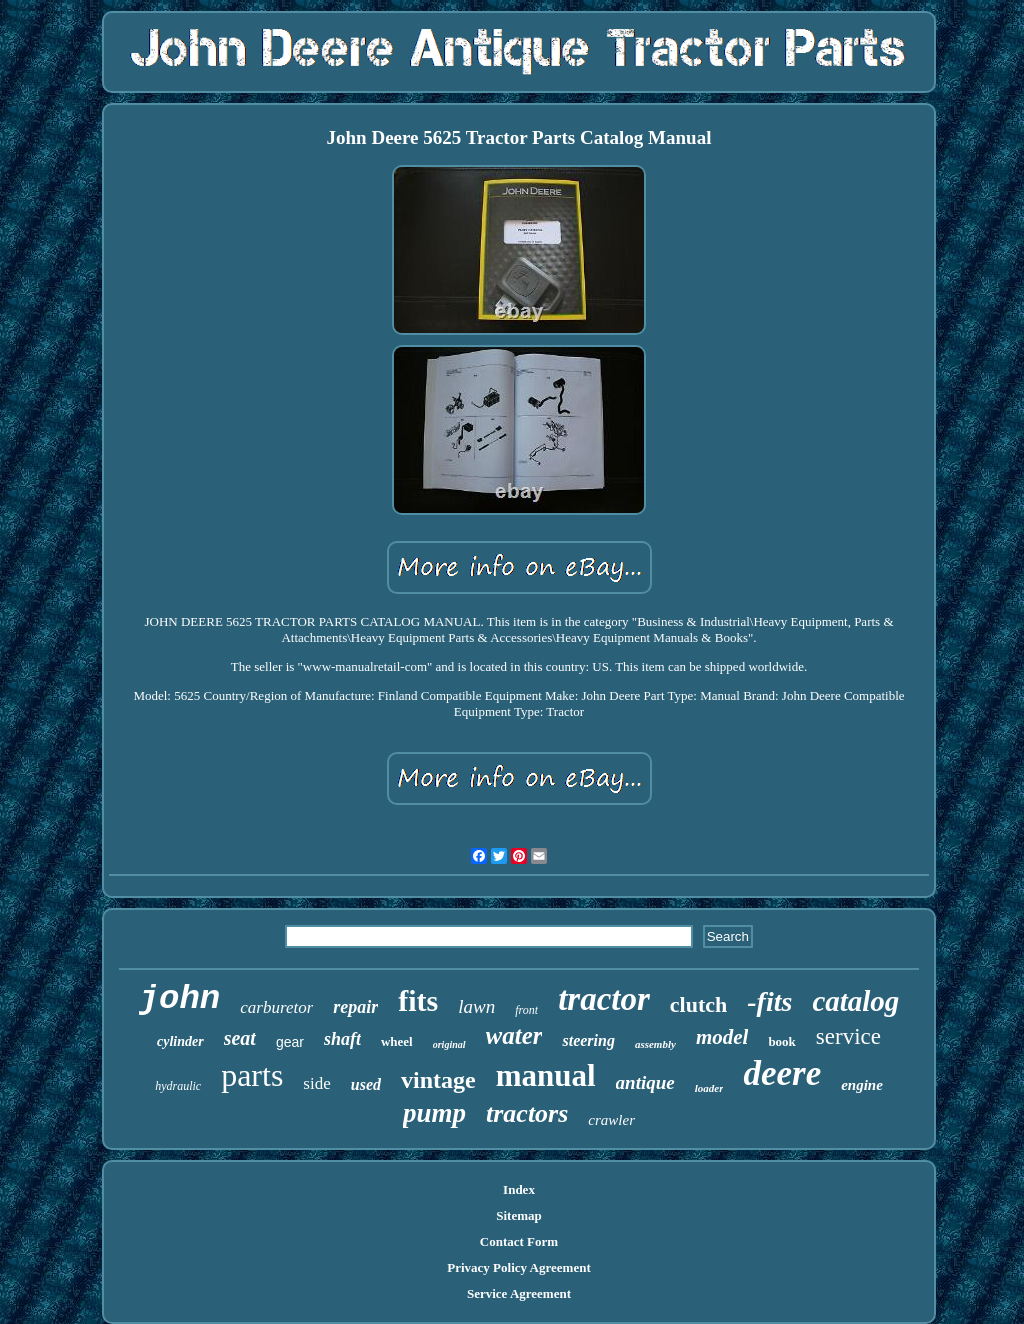 This screenshot has height=1324, width=1024. What do you see at coordinates (546, 1075) in the screenshot?
I see `manual` at bounding box center [546, 1075].